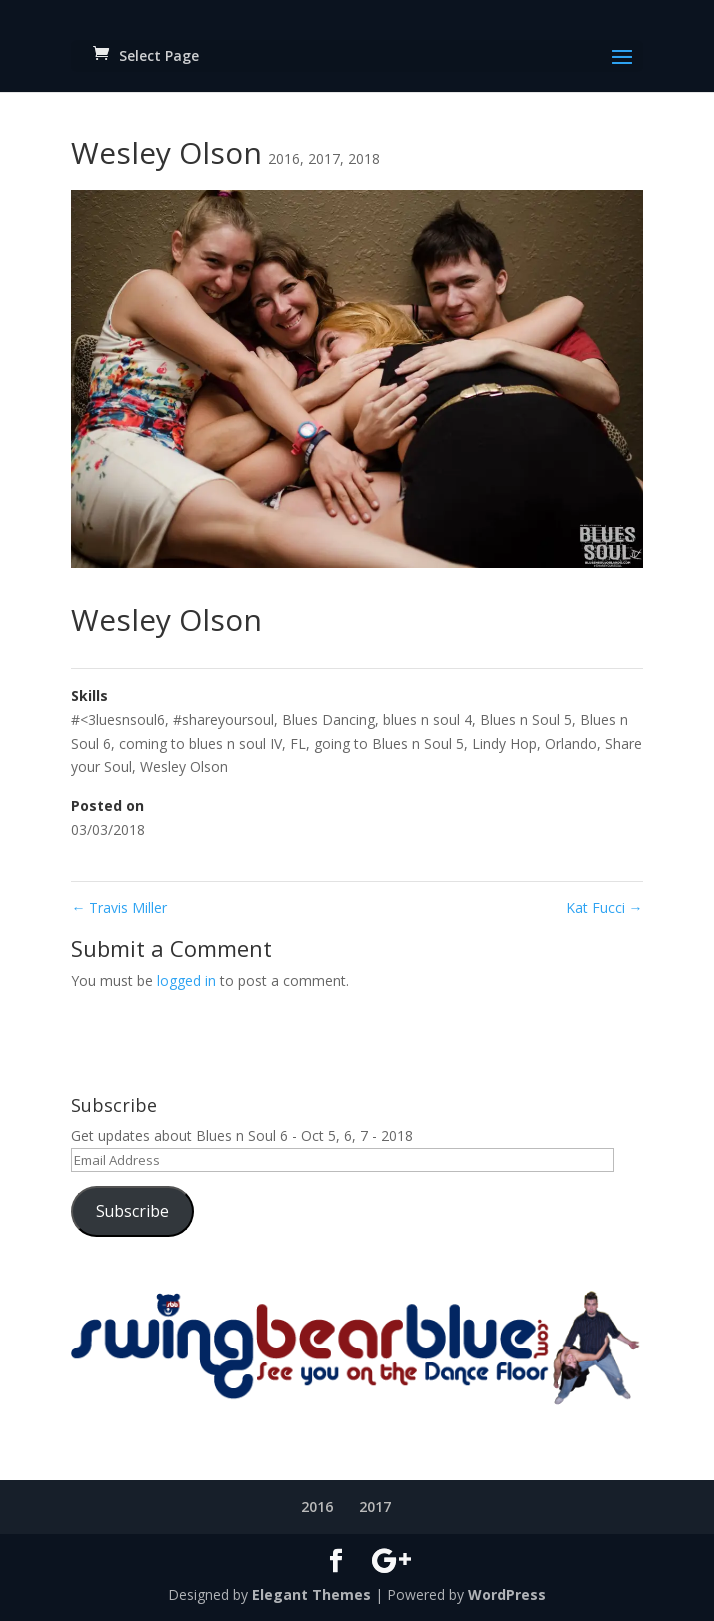  Describe the element at coordinates (389, 743) in the screenshot. I see `going to Blues n Soul 5` at that location.